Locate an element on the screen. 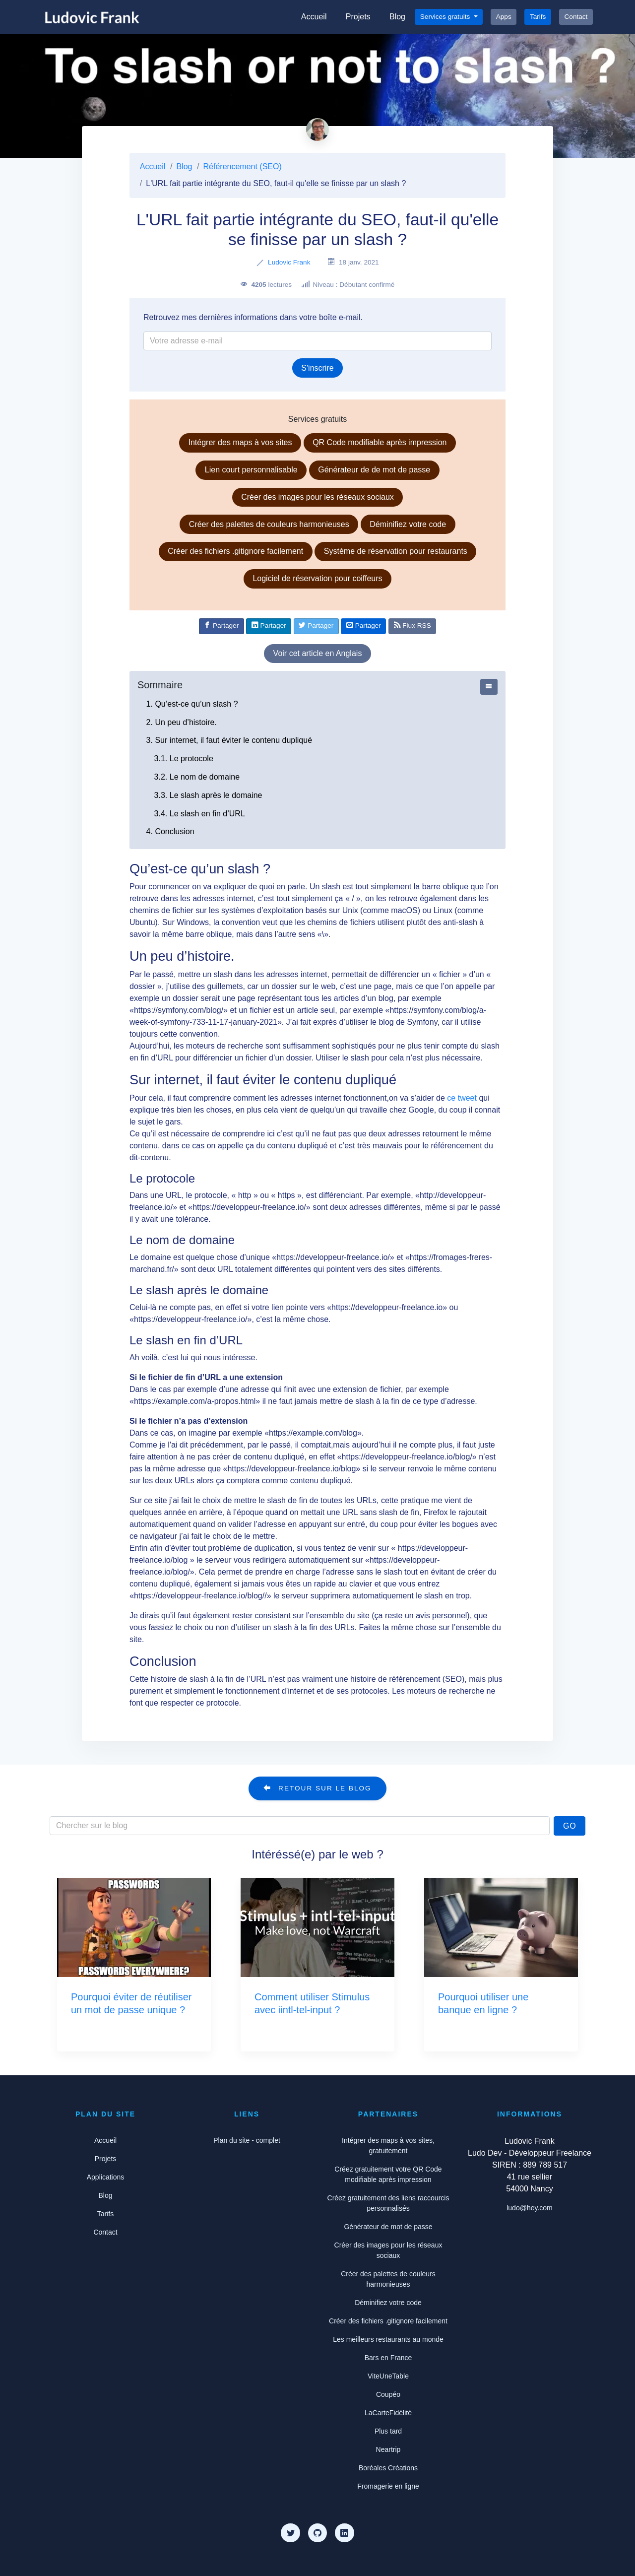 Image resolution: width=635 pixels, height=2576 pixels. Flux RSS is located at coordinates (412, 625).